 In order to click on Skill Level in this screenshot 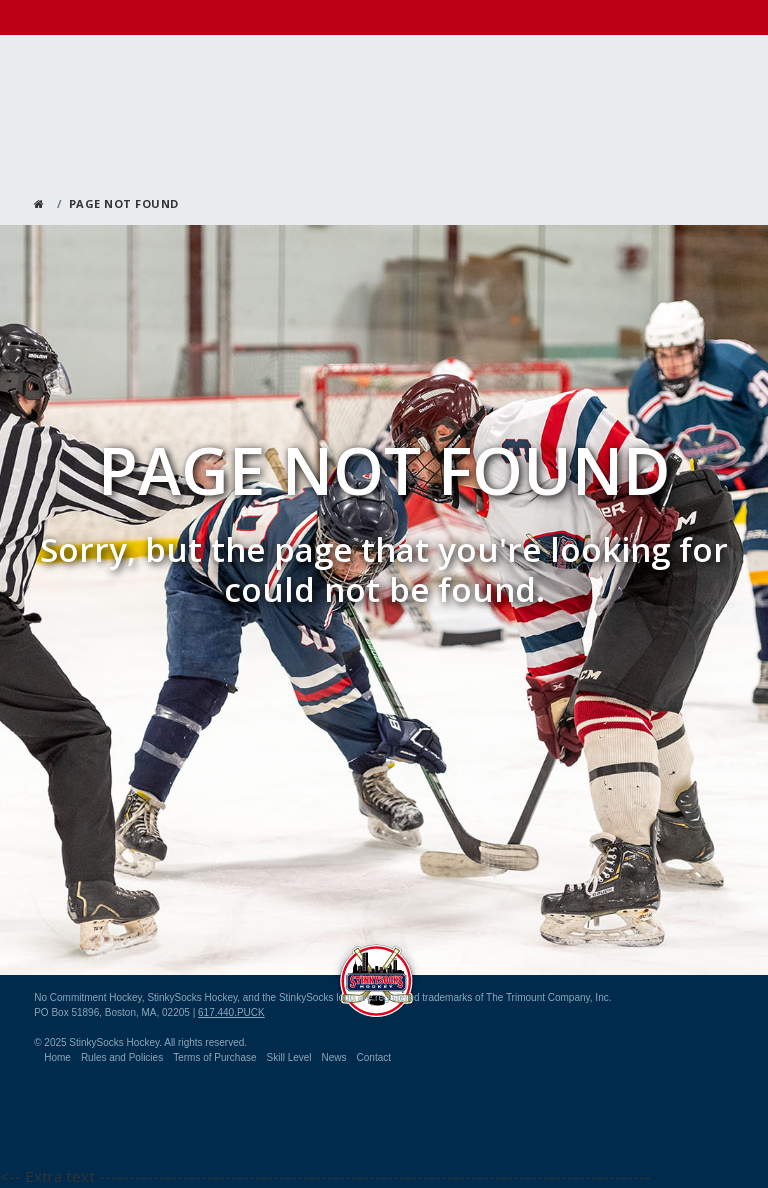, I will do `click(289, 1057)`.